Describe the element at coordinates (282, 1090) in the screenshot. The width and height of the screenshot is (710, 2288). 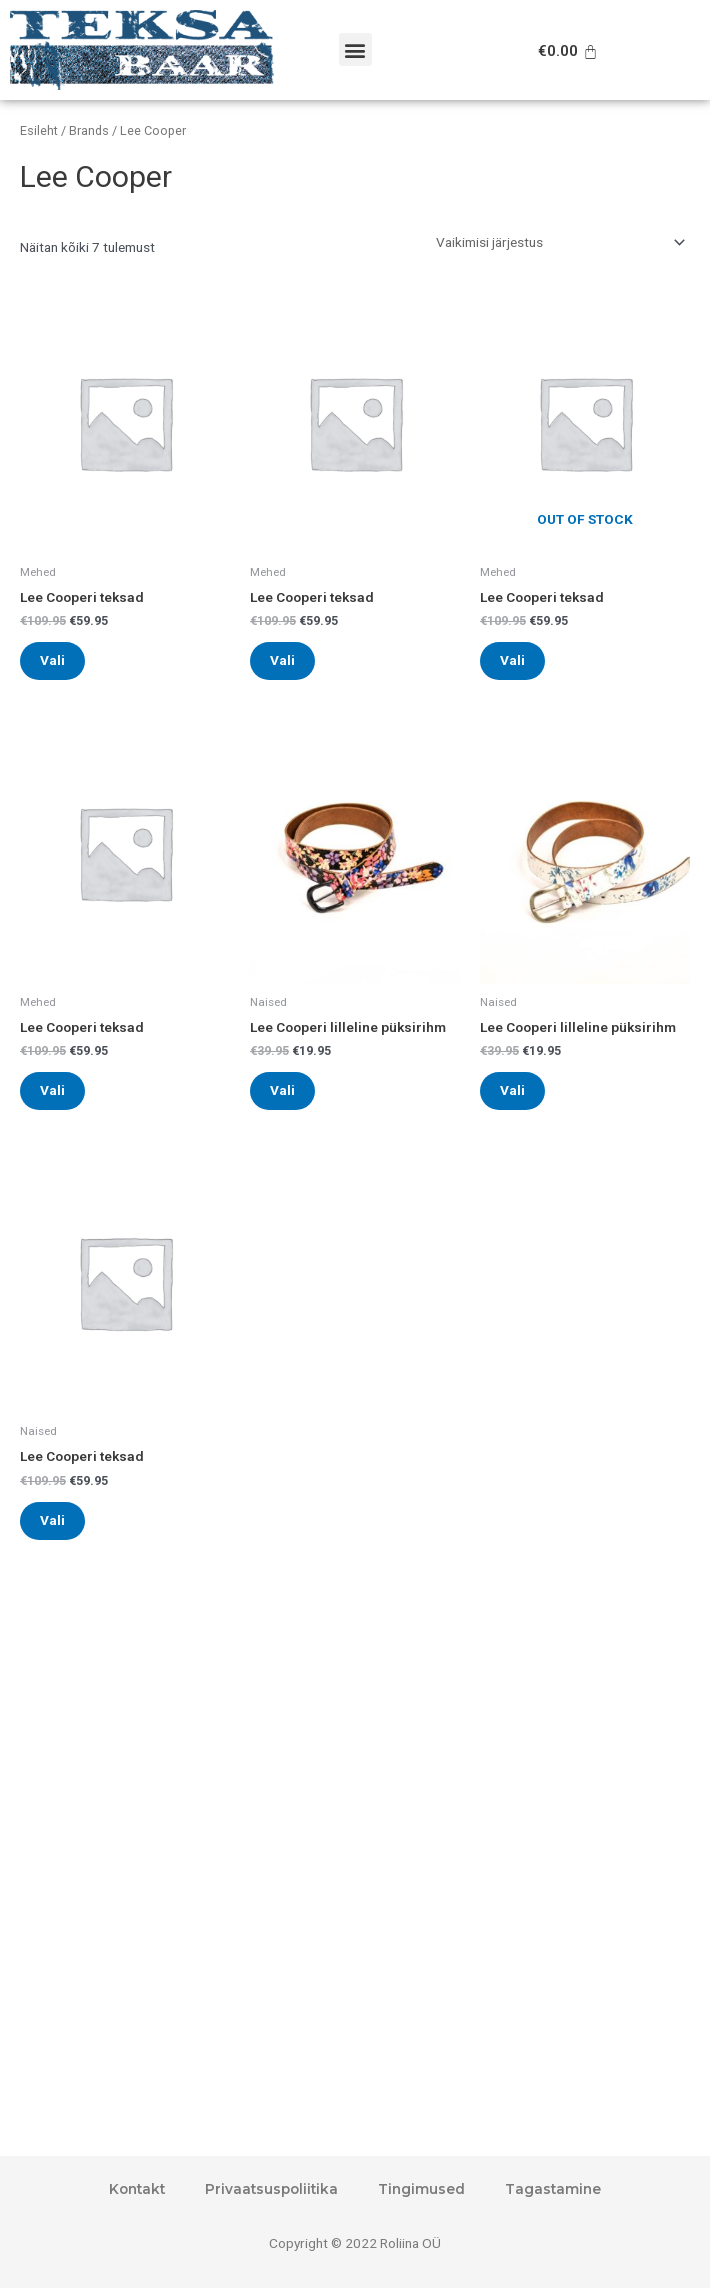
I see `Vali [Vali tootele “Lee Cooperi lilleline püksirihm” omadused]` at that location.